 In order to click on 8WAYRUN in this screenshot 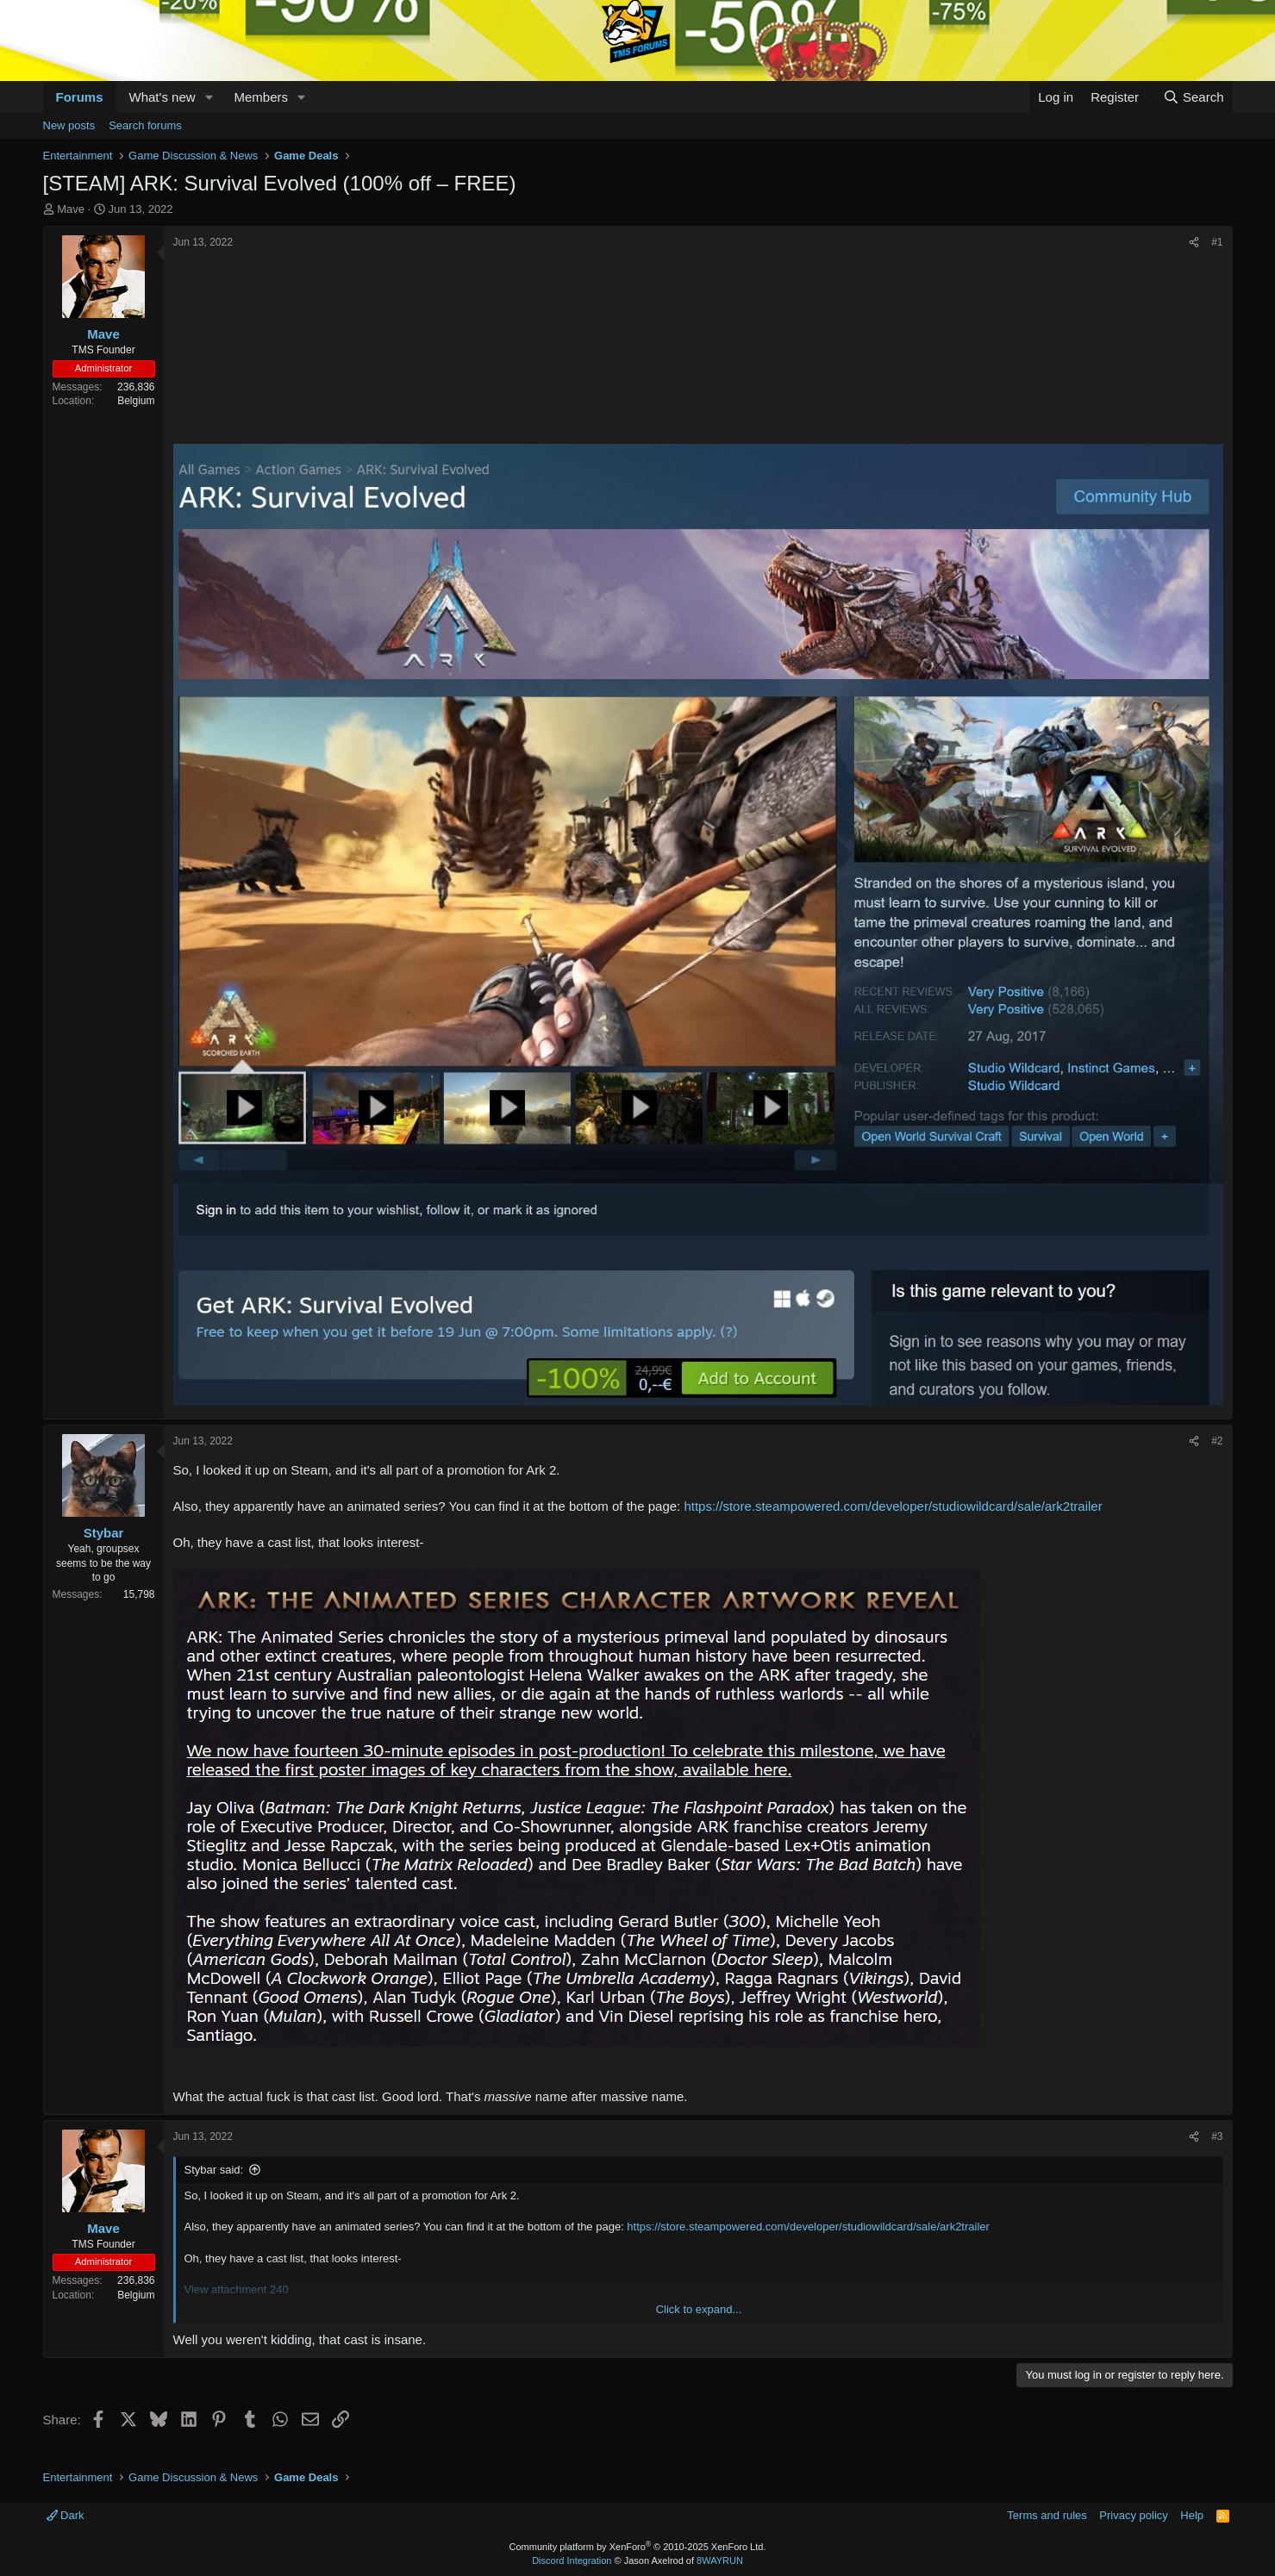, I will do `click(720, 2560)`.